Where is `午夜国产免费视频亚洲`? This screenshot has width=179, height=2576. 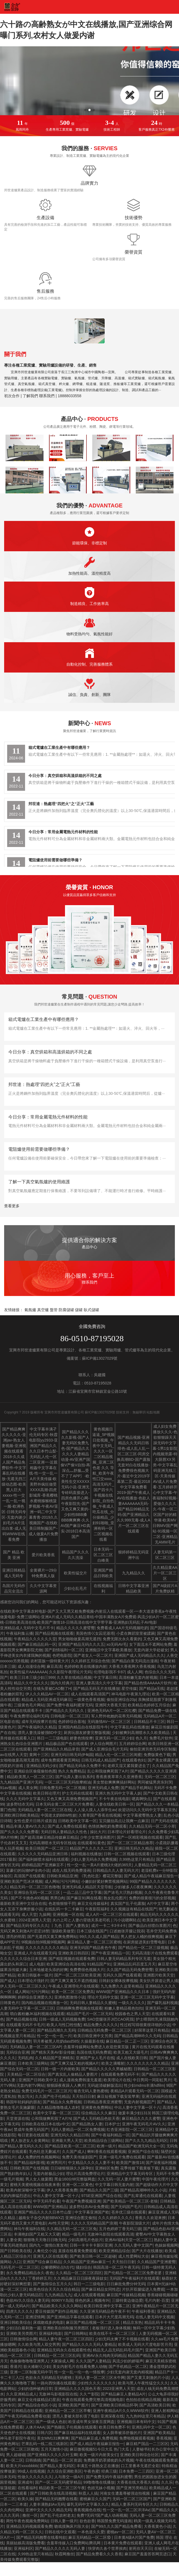
午夜国产免费视频亚洲 is located at coordinates (81, 2201).